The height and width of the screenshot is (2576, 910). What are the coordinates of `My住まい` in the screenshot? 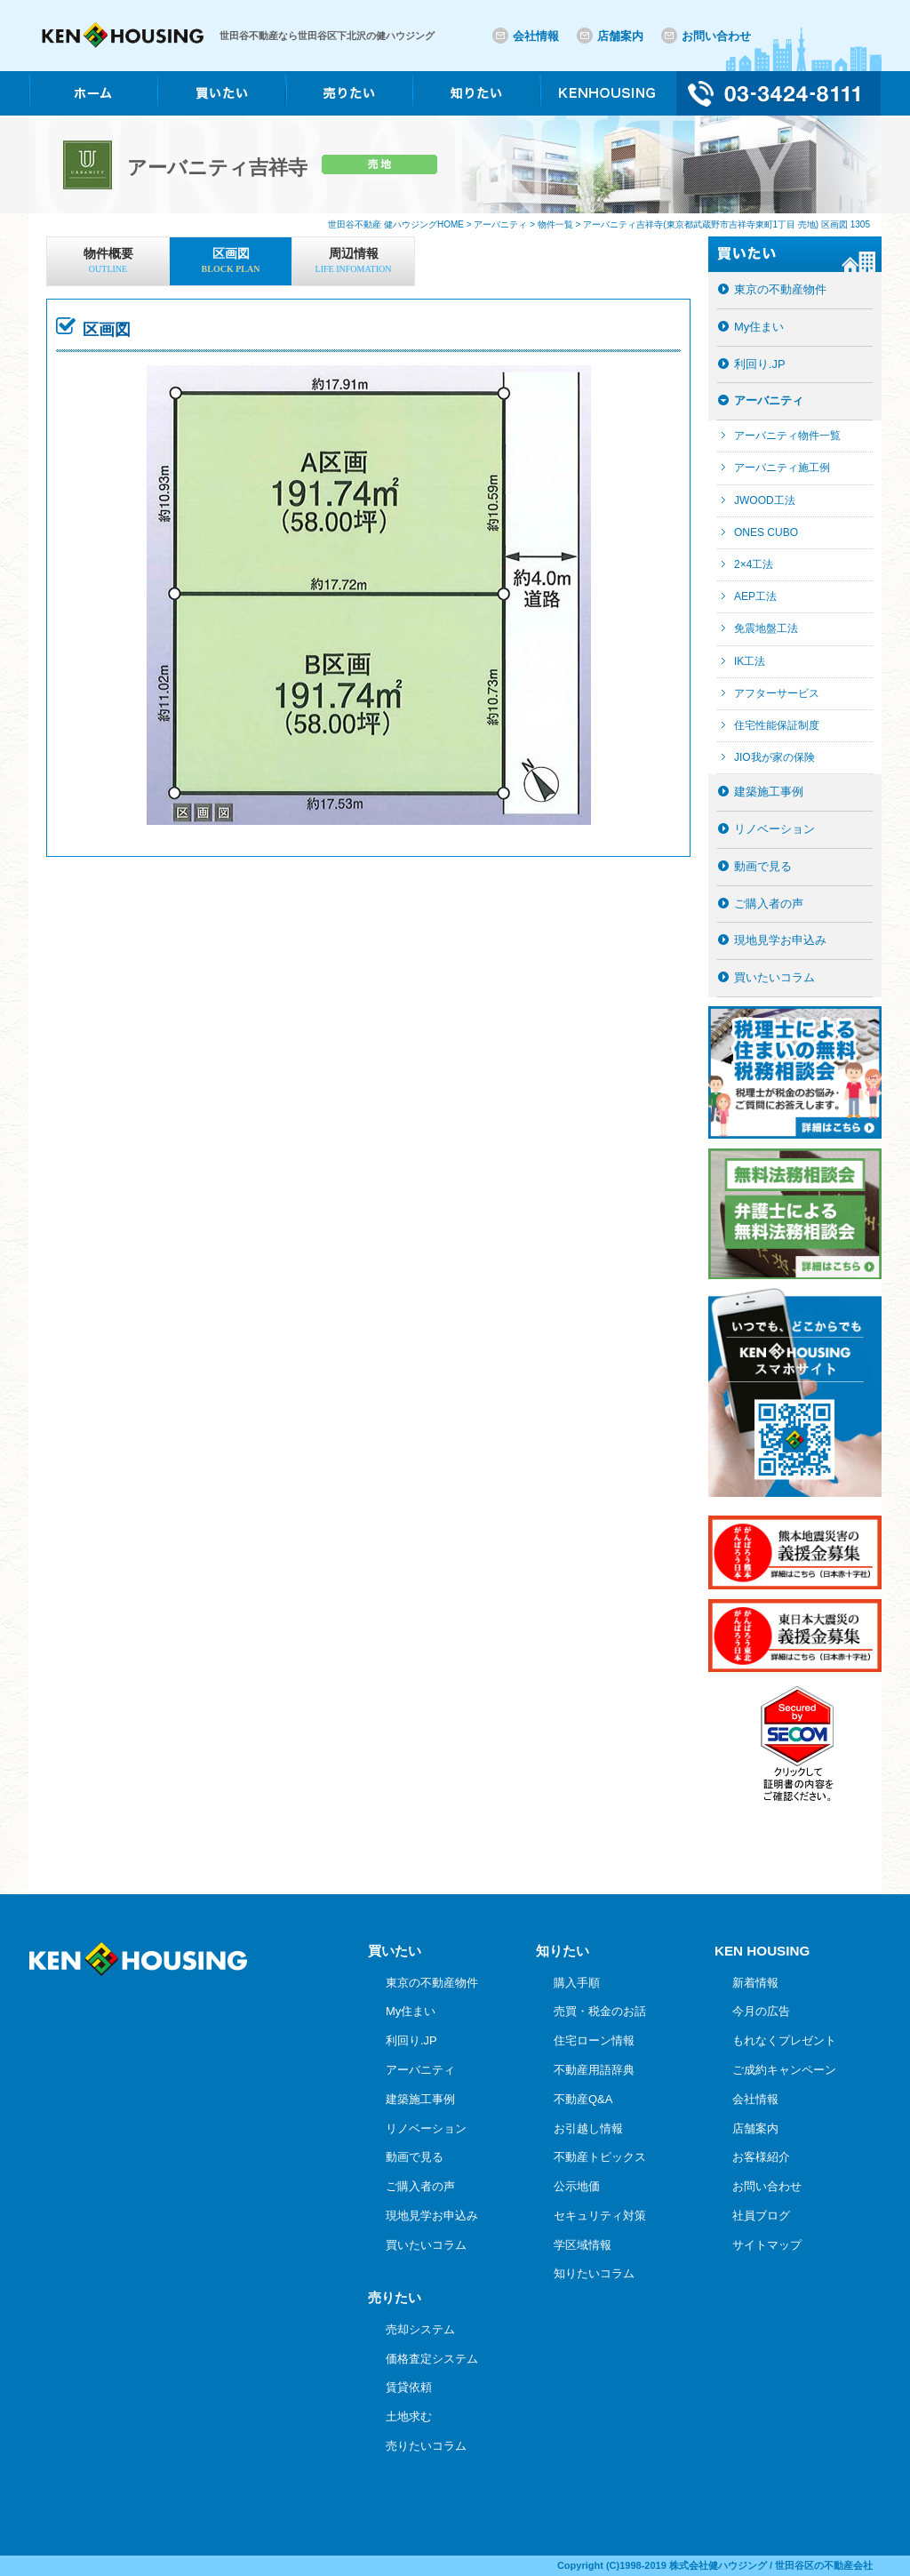 It's located at (759, 326).